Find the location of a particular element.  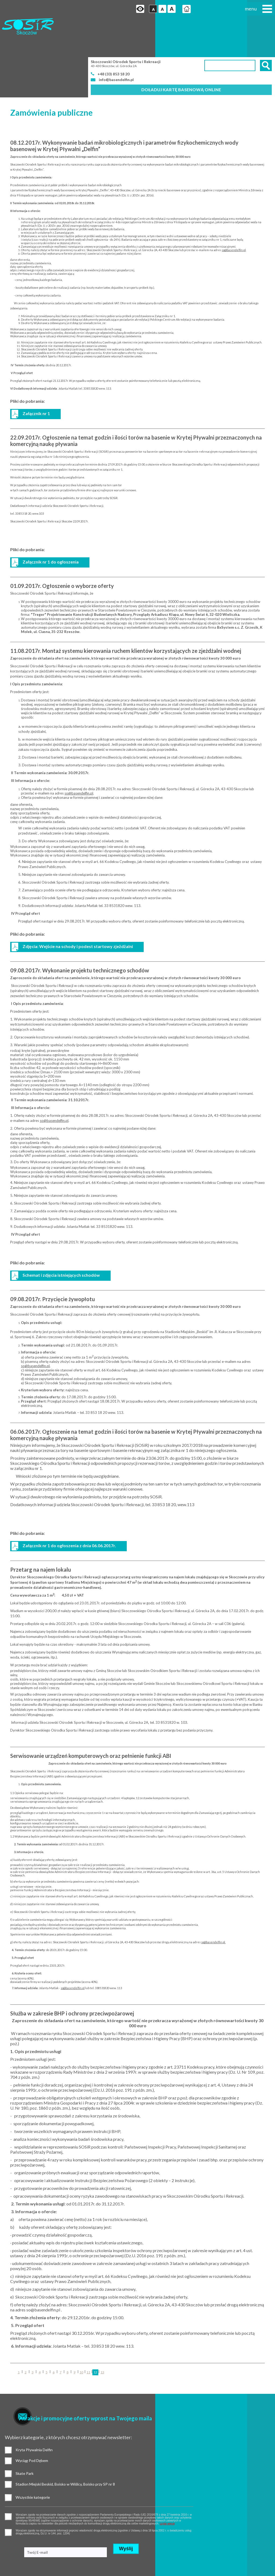

Czcionka domyślna [button] is located at coordinates (137, 9).